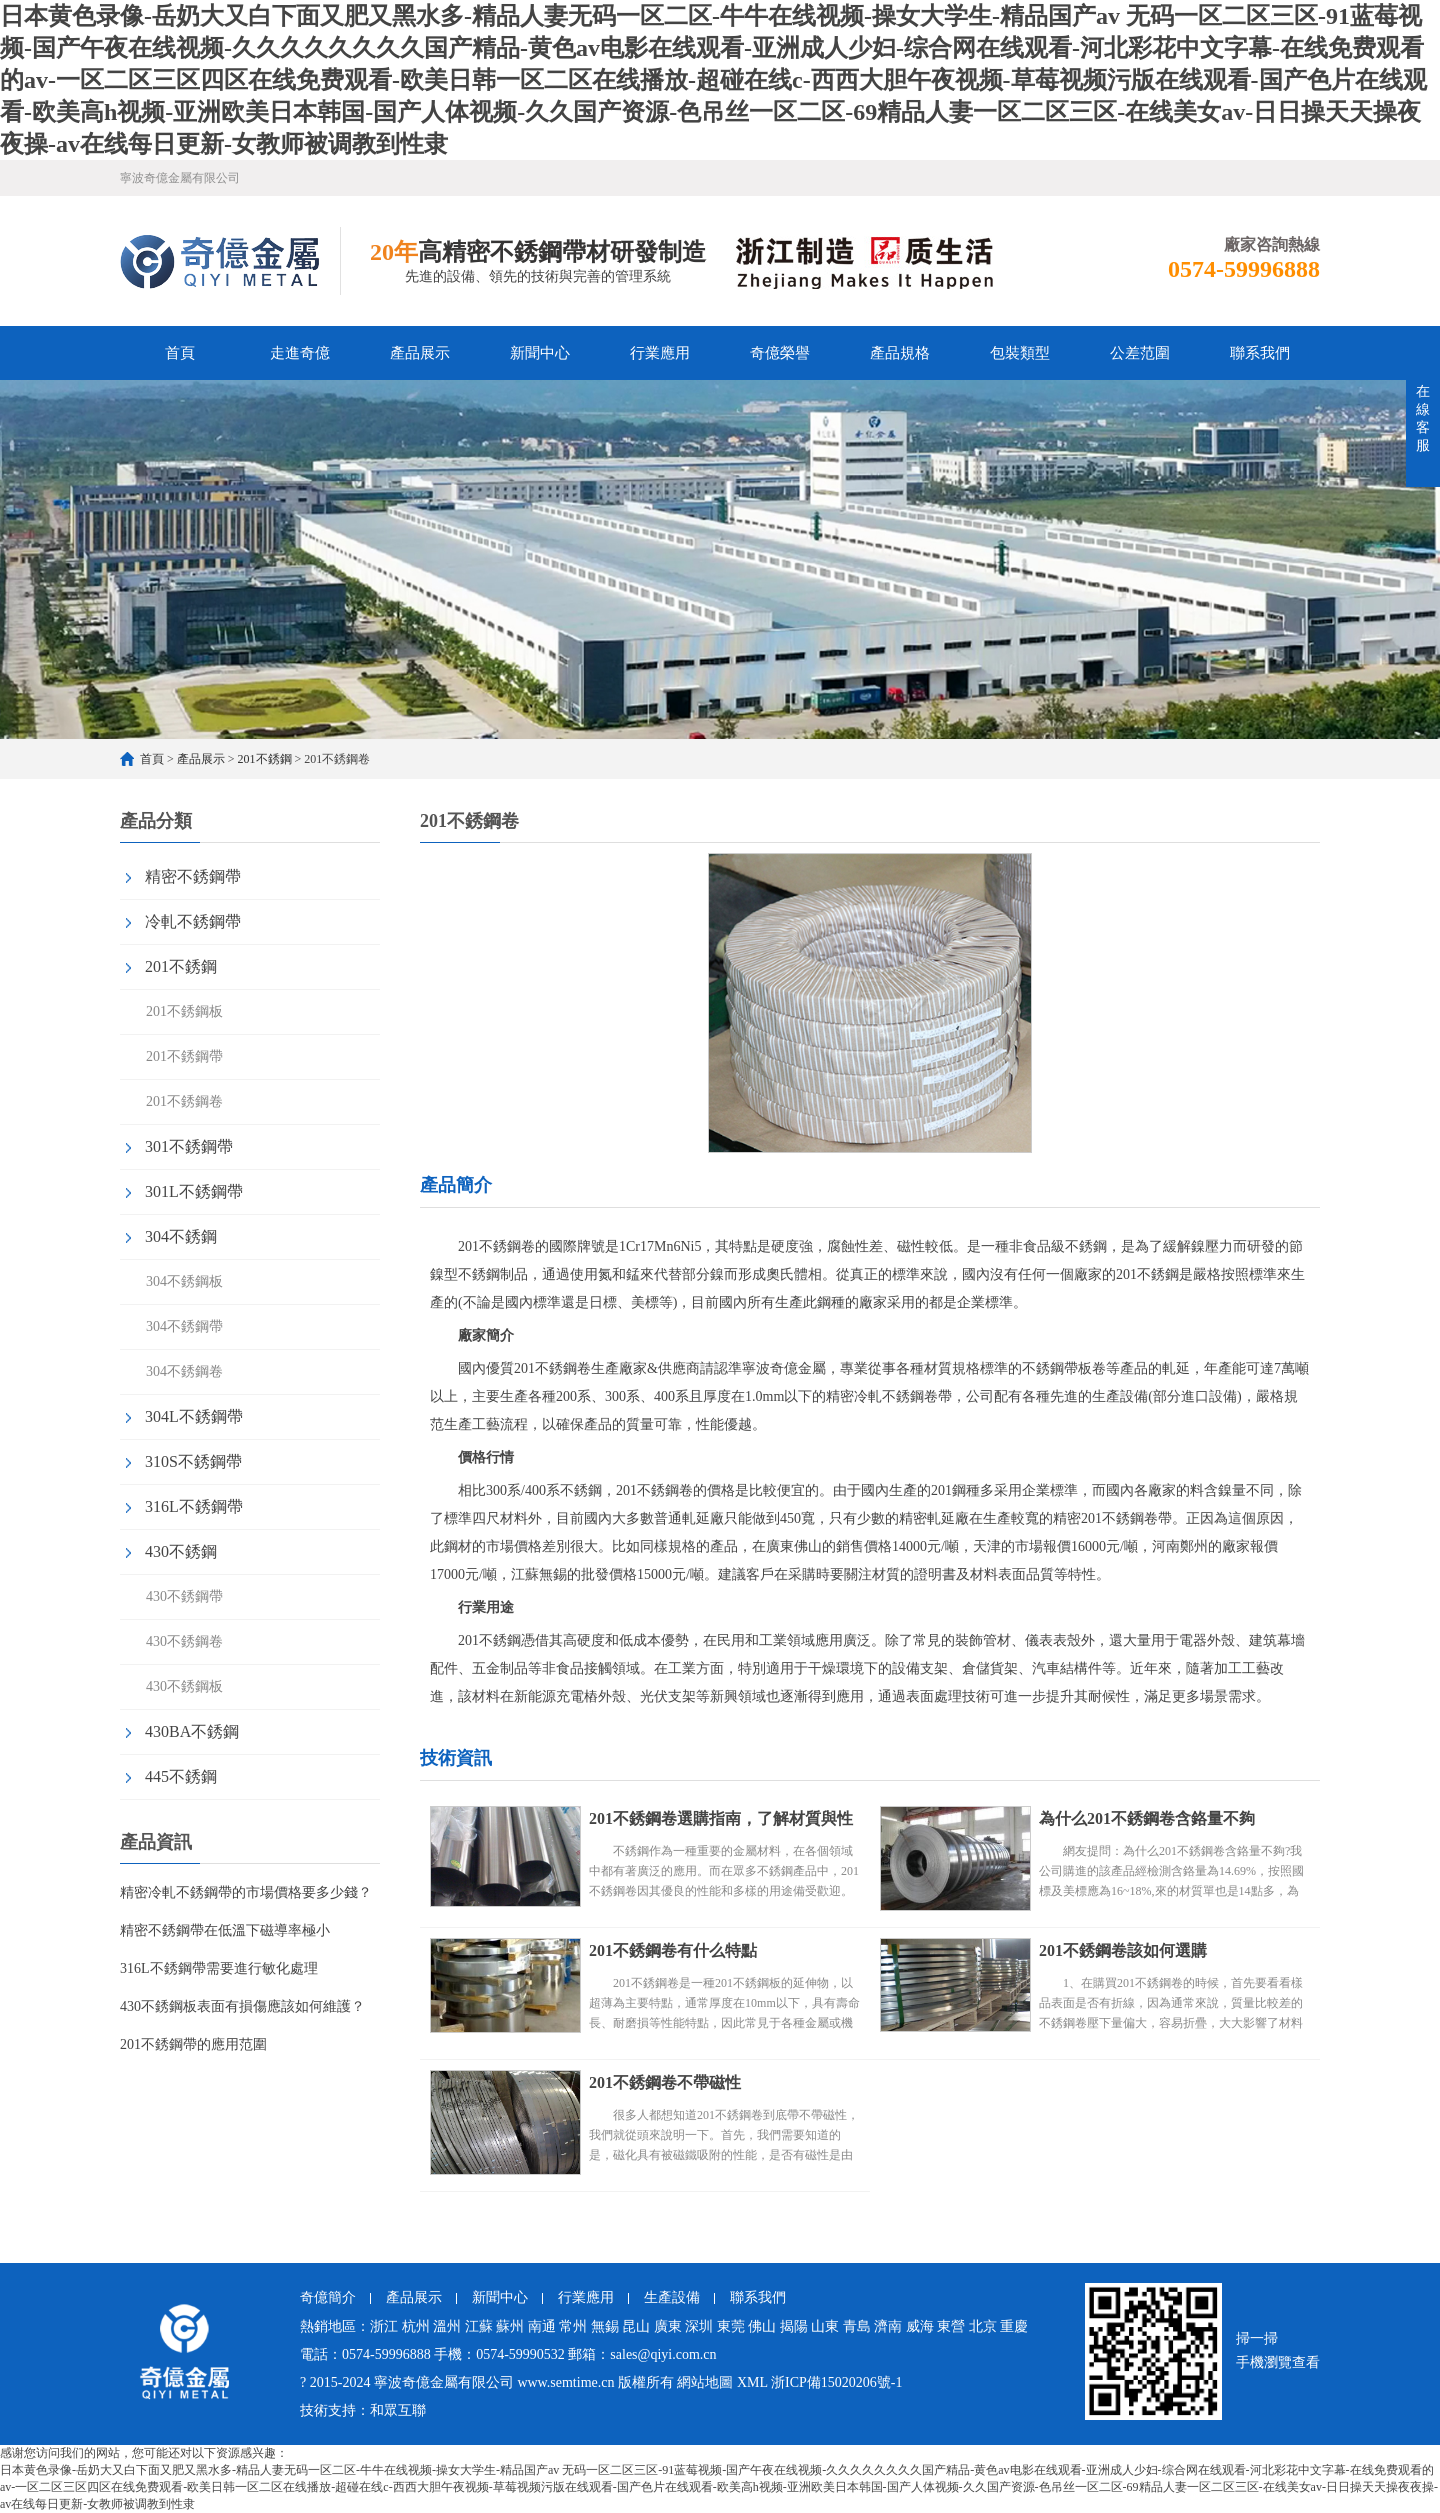 Image resolution: width=1440 pixels, height=2513 pixels. I want to click on 201不銹鋼卷該如何選購, so click(1123, 1950).